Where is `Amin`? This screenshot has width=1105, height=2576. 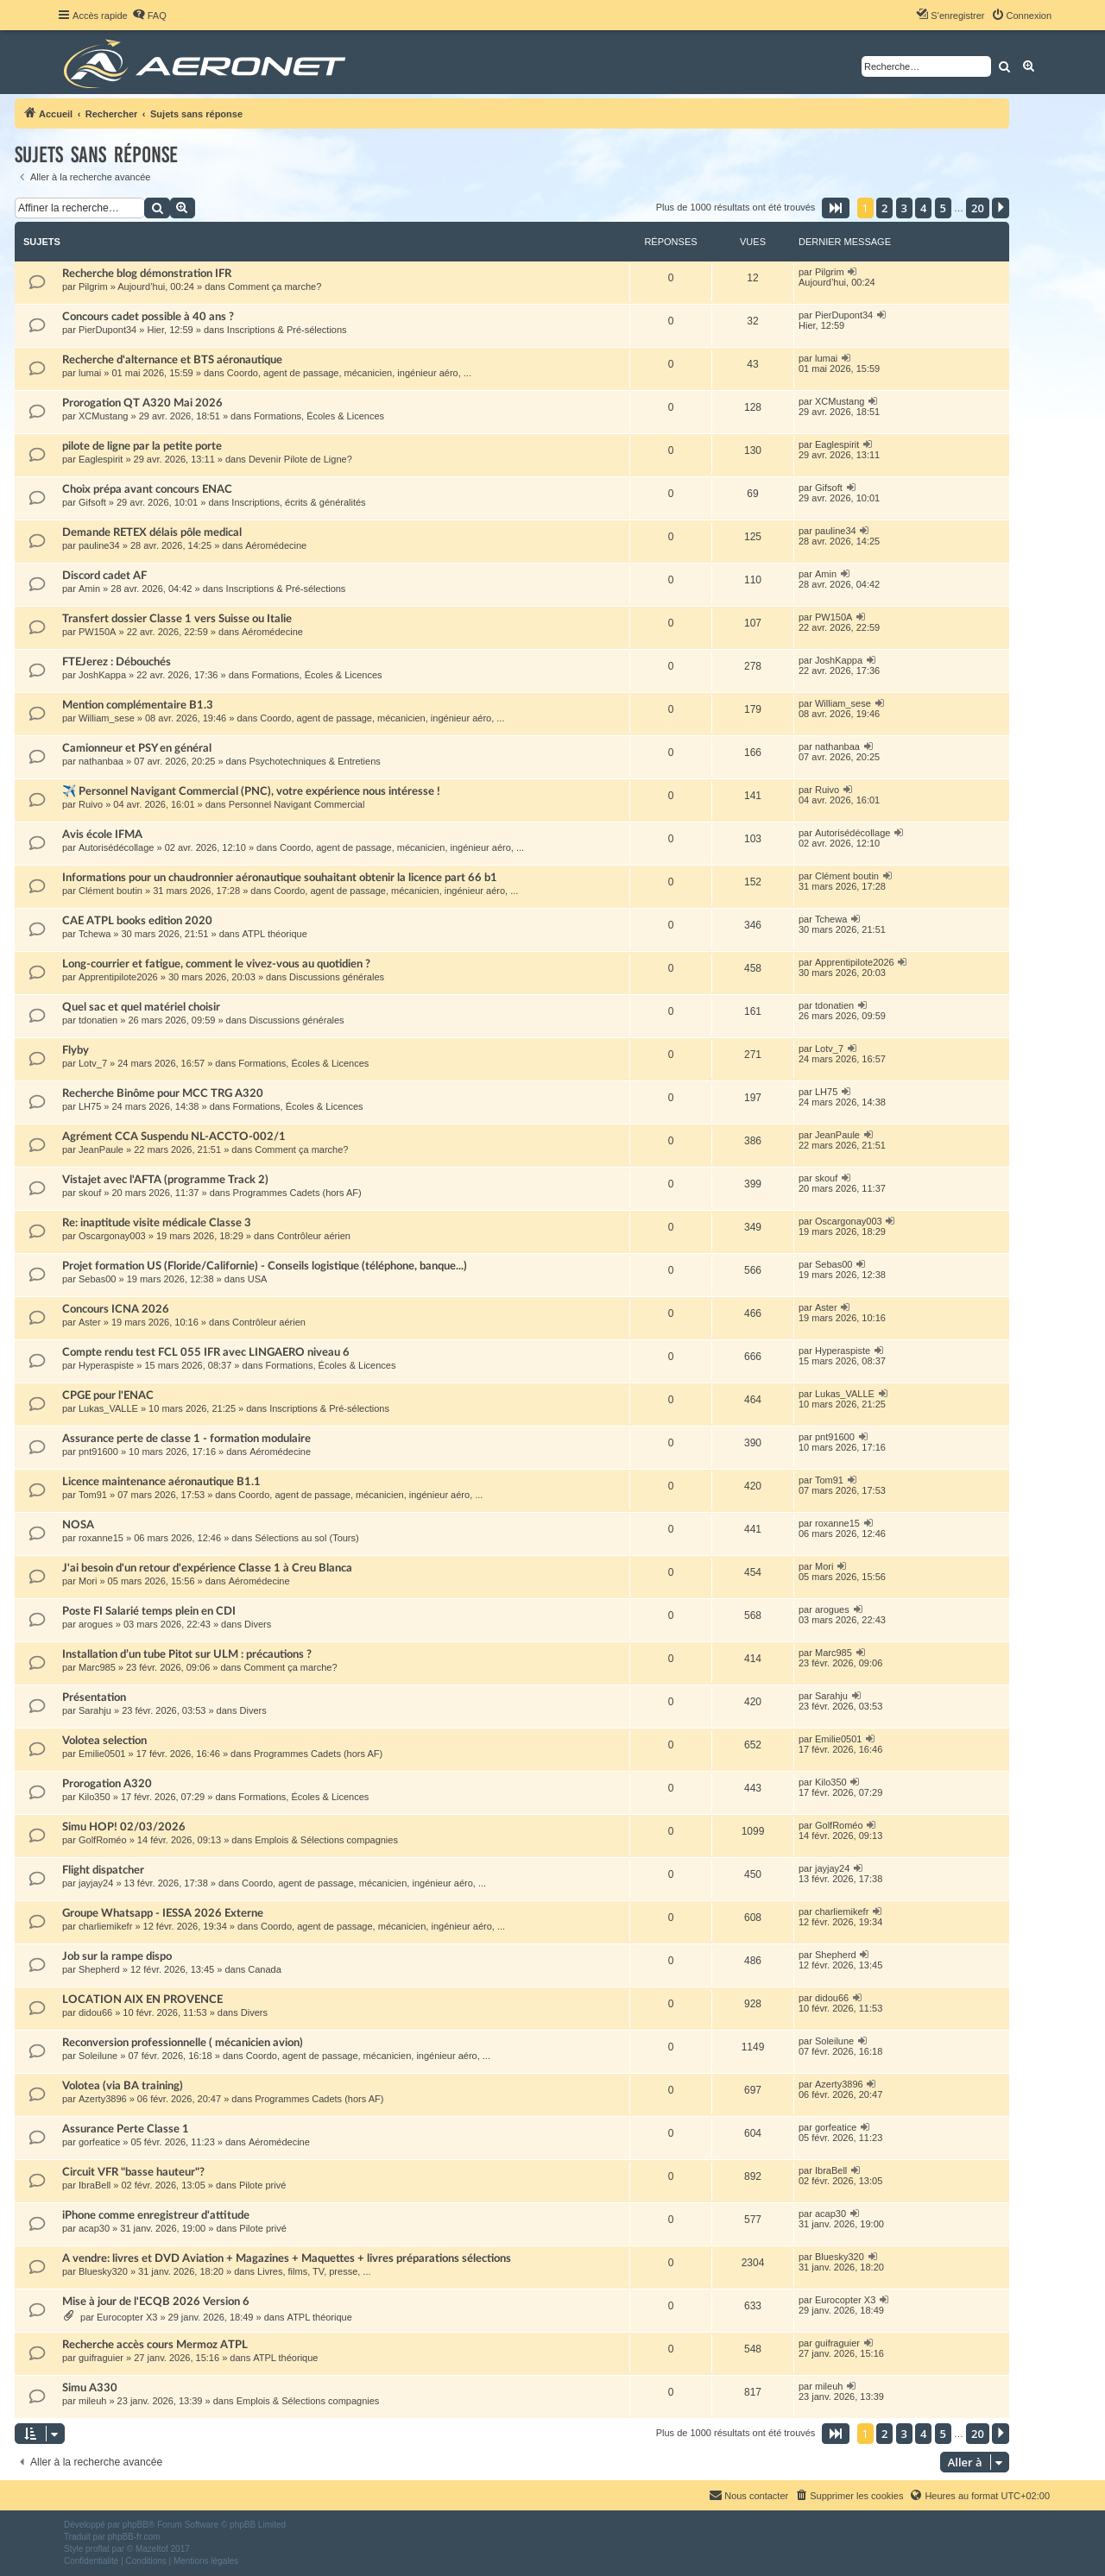
Amin is located at coordinates (89, 588).